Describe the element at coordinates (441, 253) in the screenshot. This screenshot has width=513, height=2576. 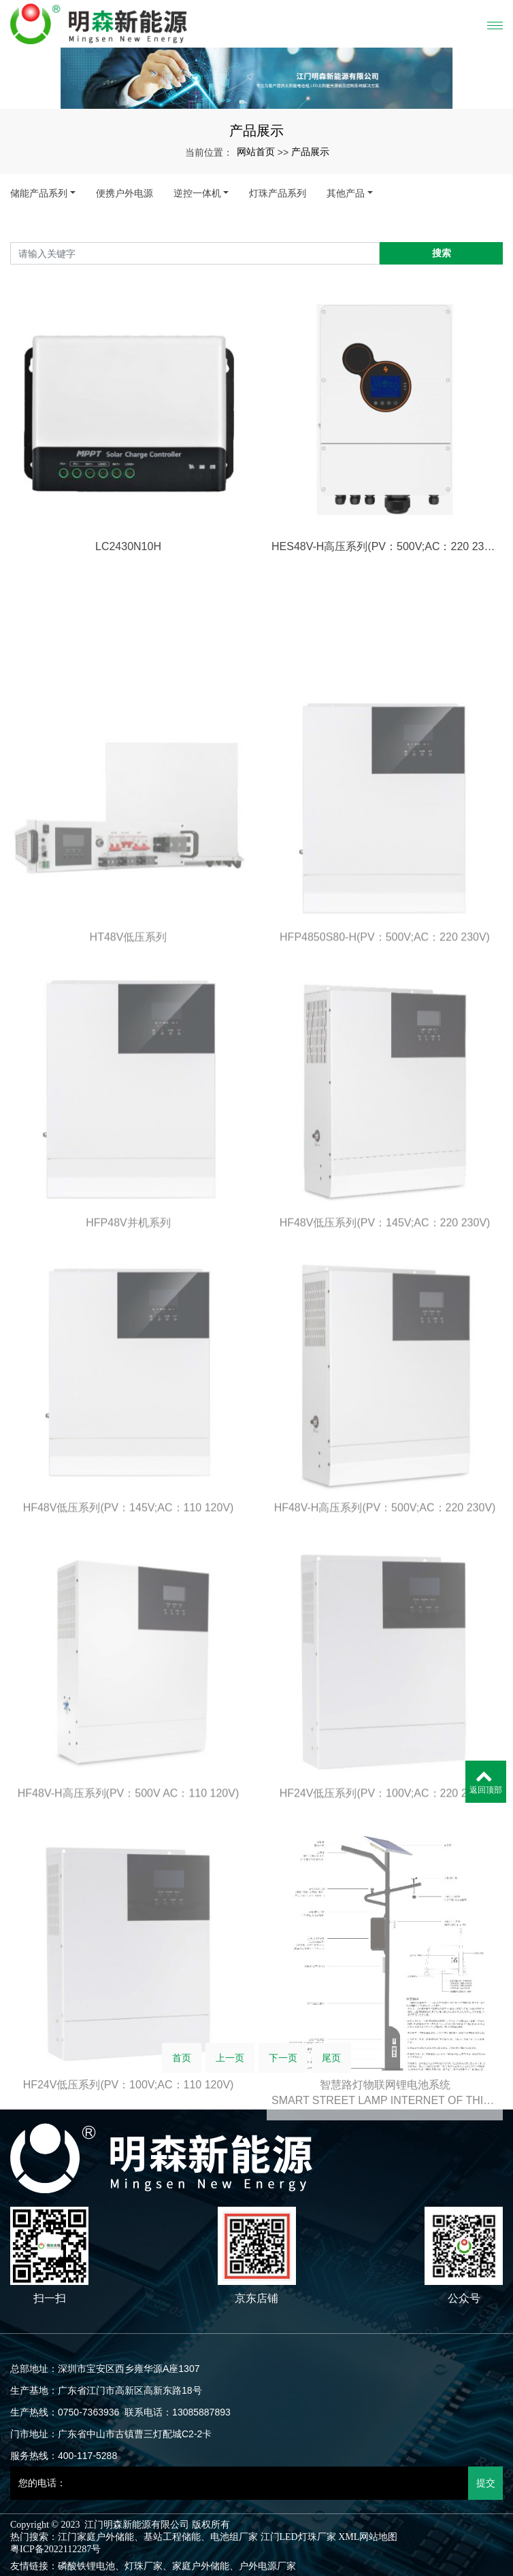
I see `搜索` at that location.